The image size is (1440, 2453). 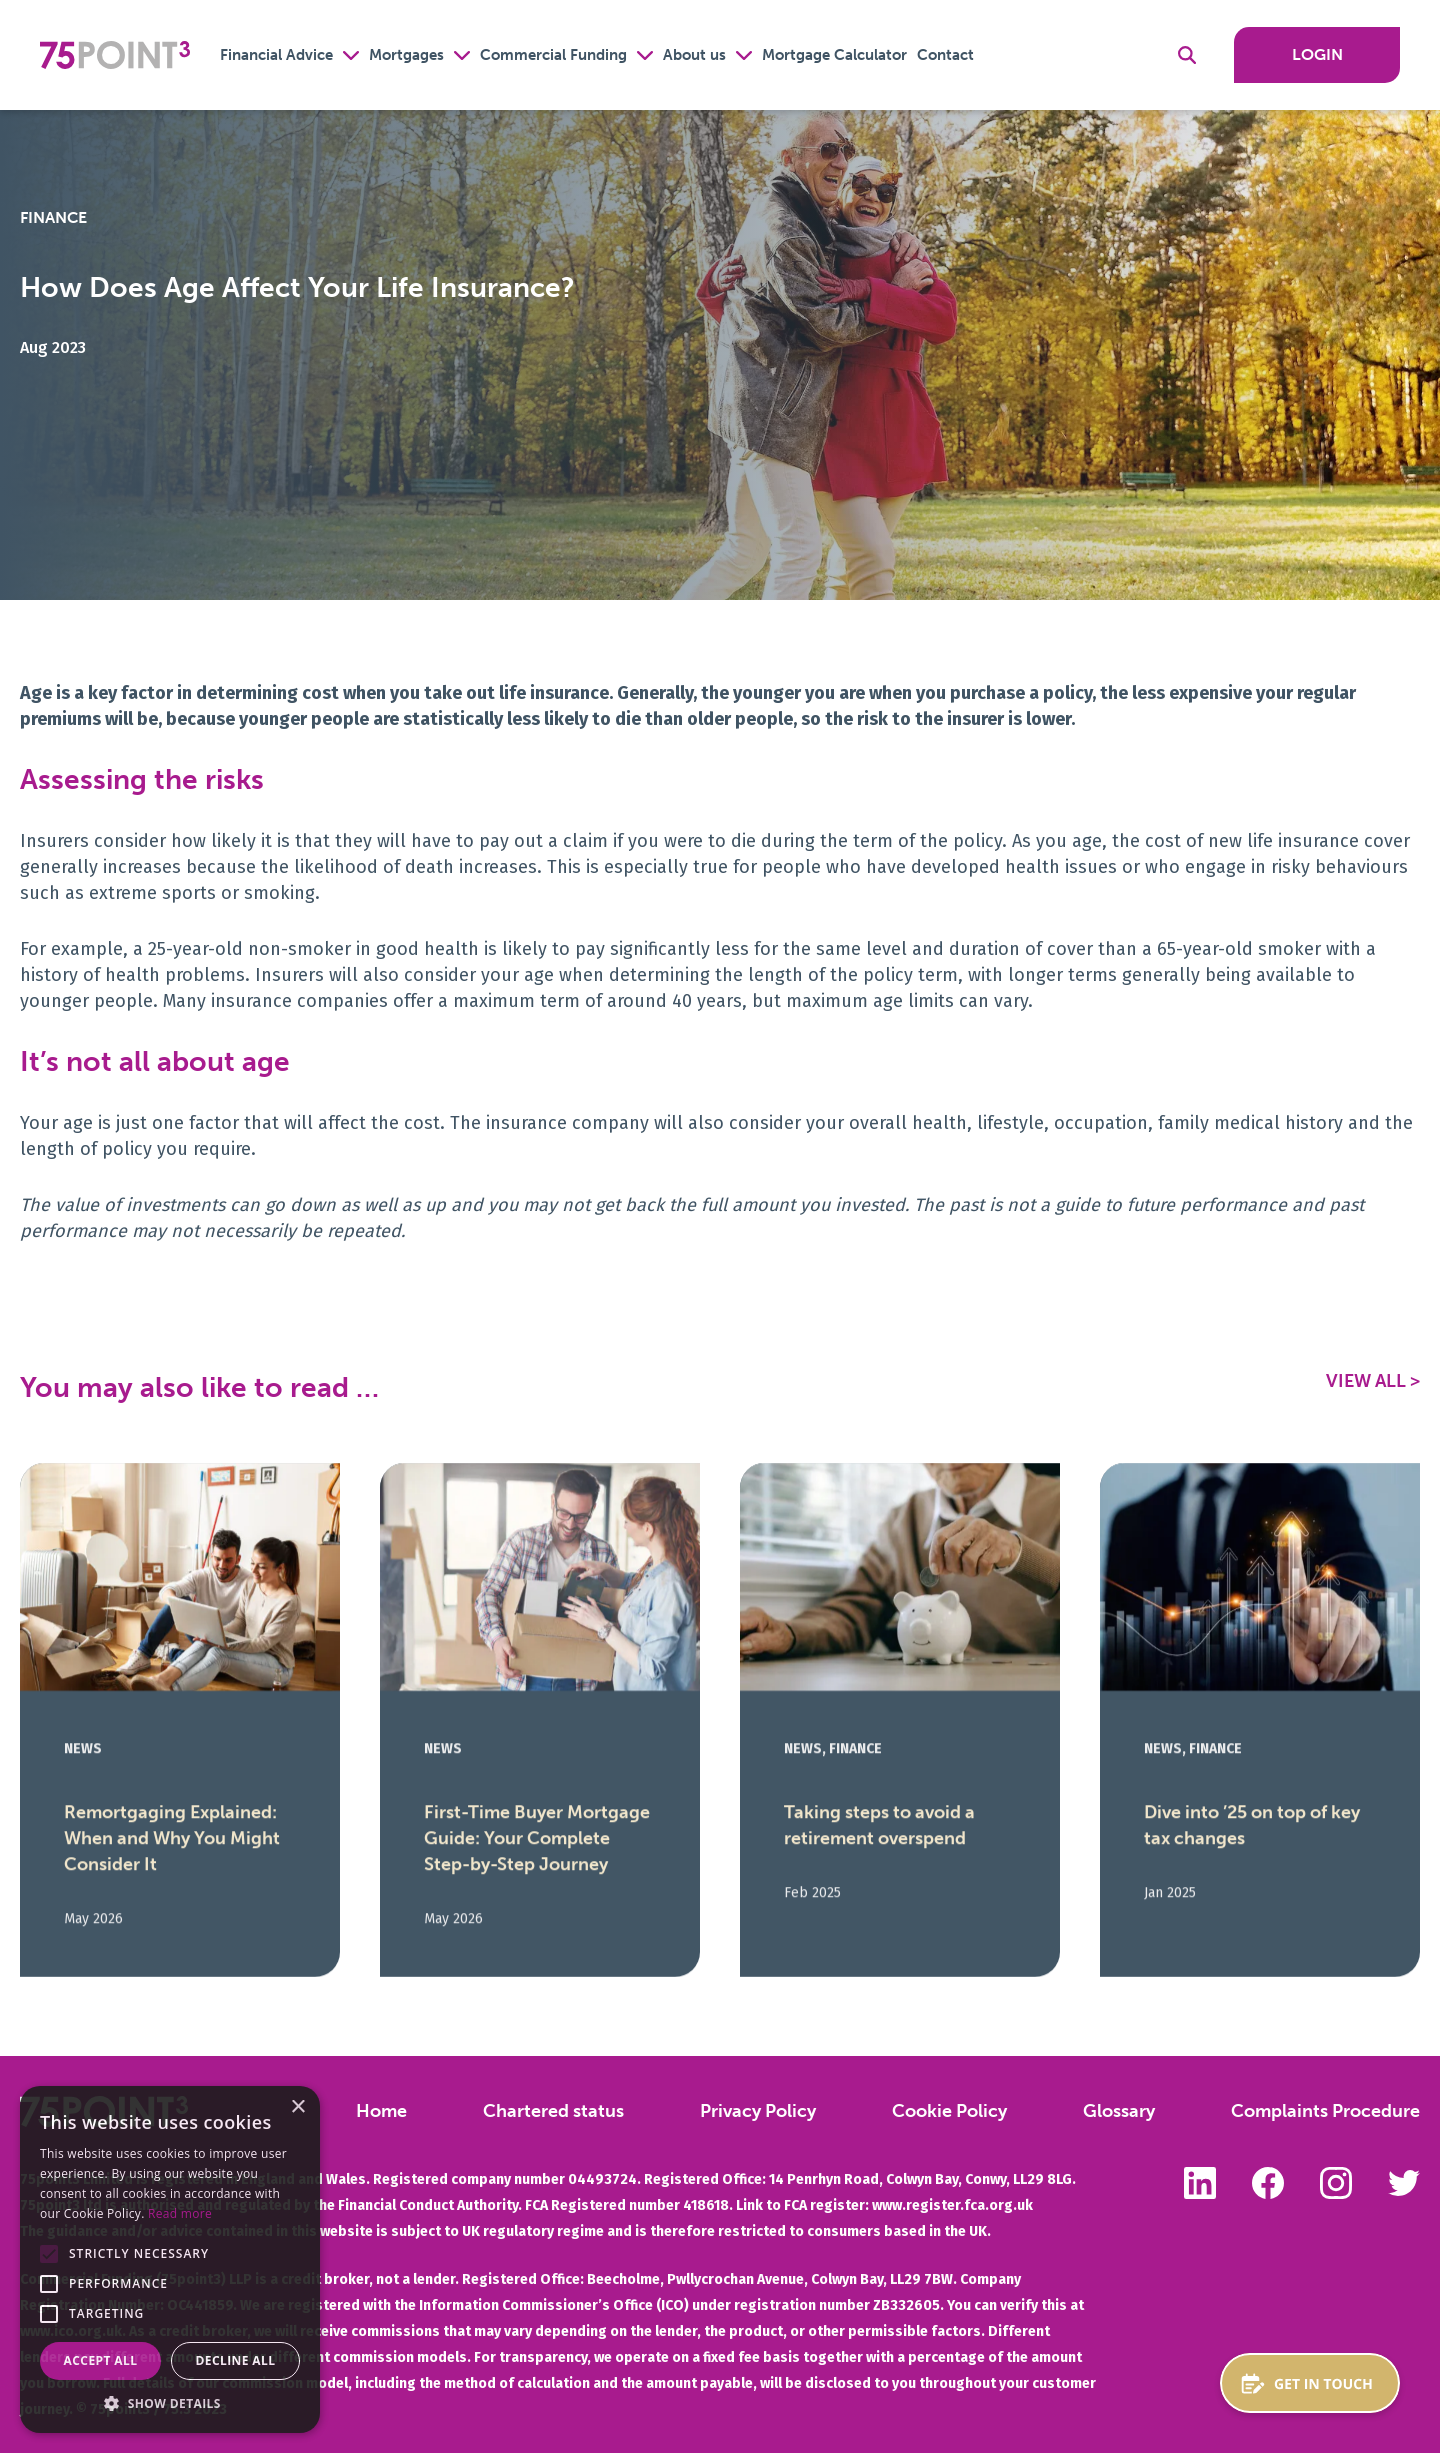 I want to click on Mortgage Calculator, so click(x=834, y=55).